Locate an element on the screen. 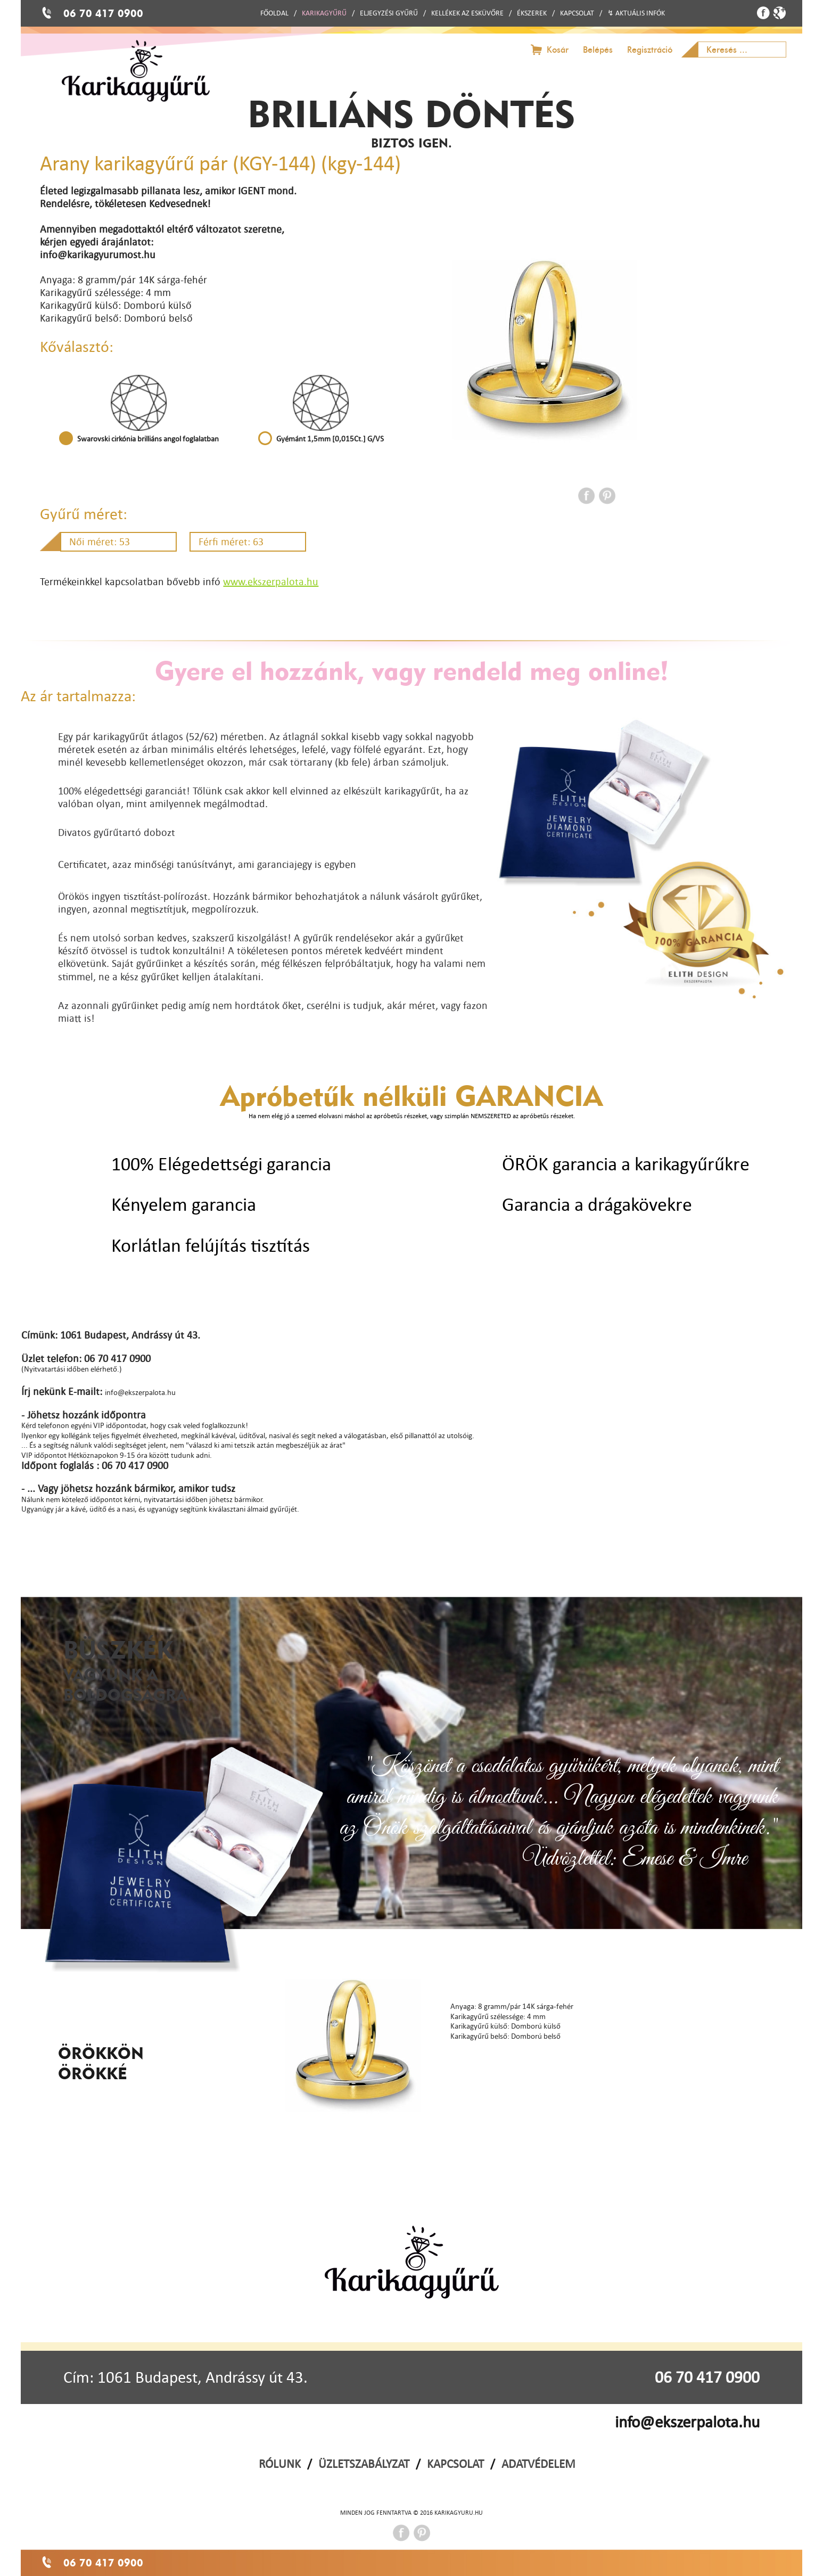 The height and width of the screenshot is (2576, 823). www.ekszerpalota.hu is located at coordinates (270, 581).